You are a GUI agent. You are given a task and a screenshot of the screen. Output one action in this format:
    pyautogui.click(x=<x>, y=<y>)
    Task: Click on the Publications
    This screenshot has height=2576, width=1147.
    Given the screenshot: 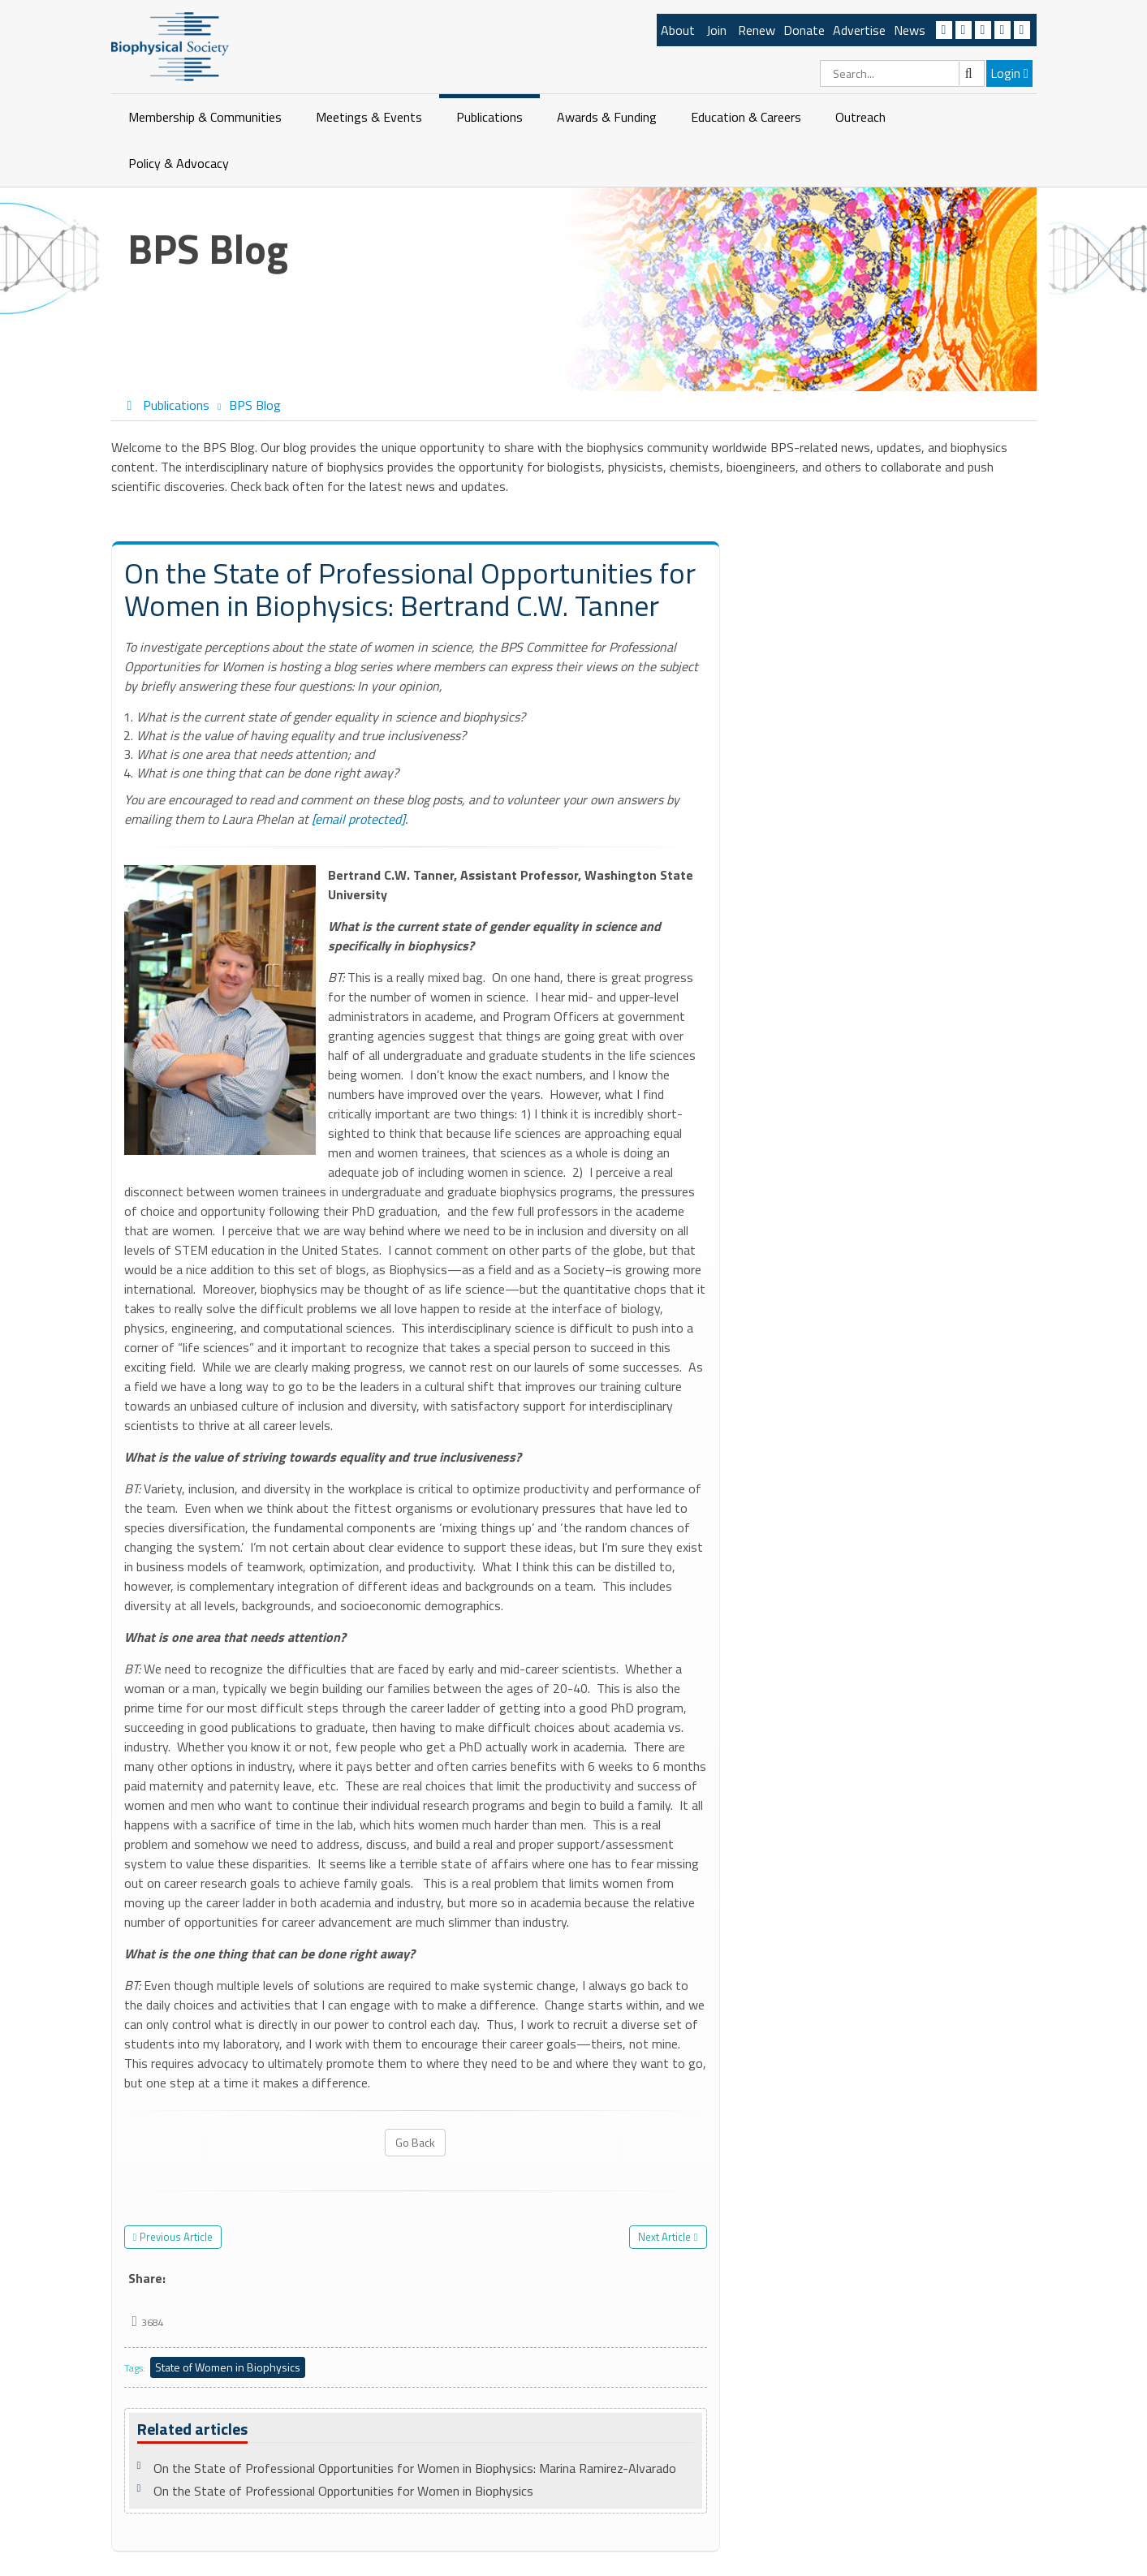 What is the action you would take?
    pyautogui.click(x=489, y=117)
    